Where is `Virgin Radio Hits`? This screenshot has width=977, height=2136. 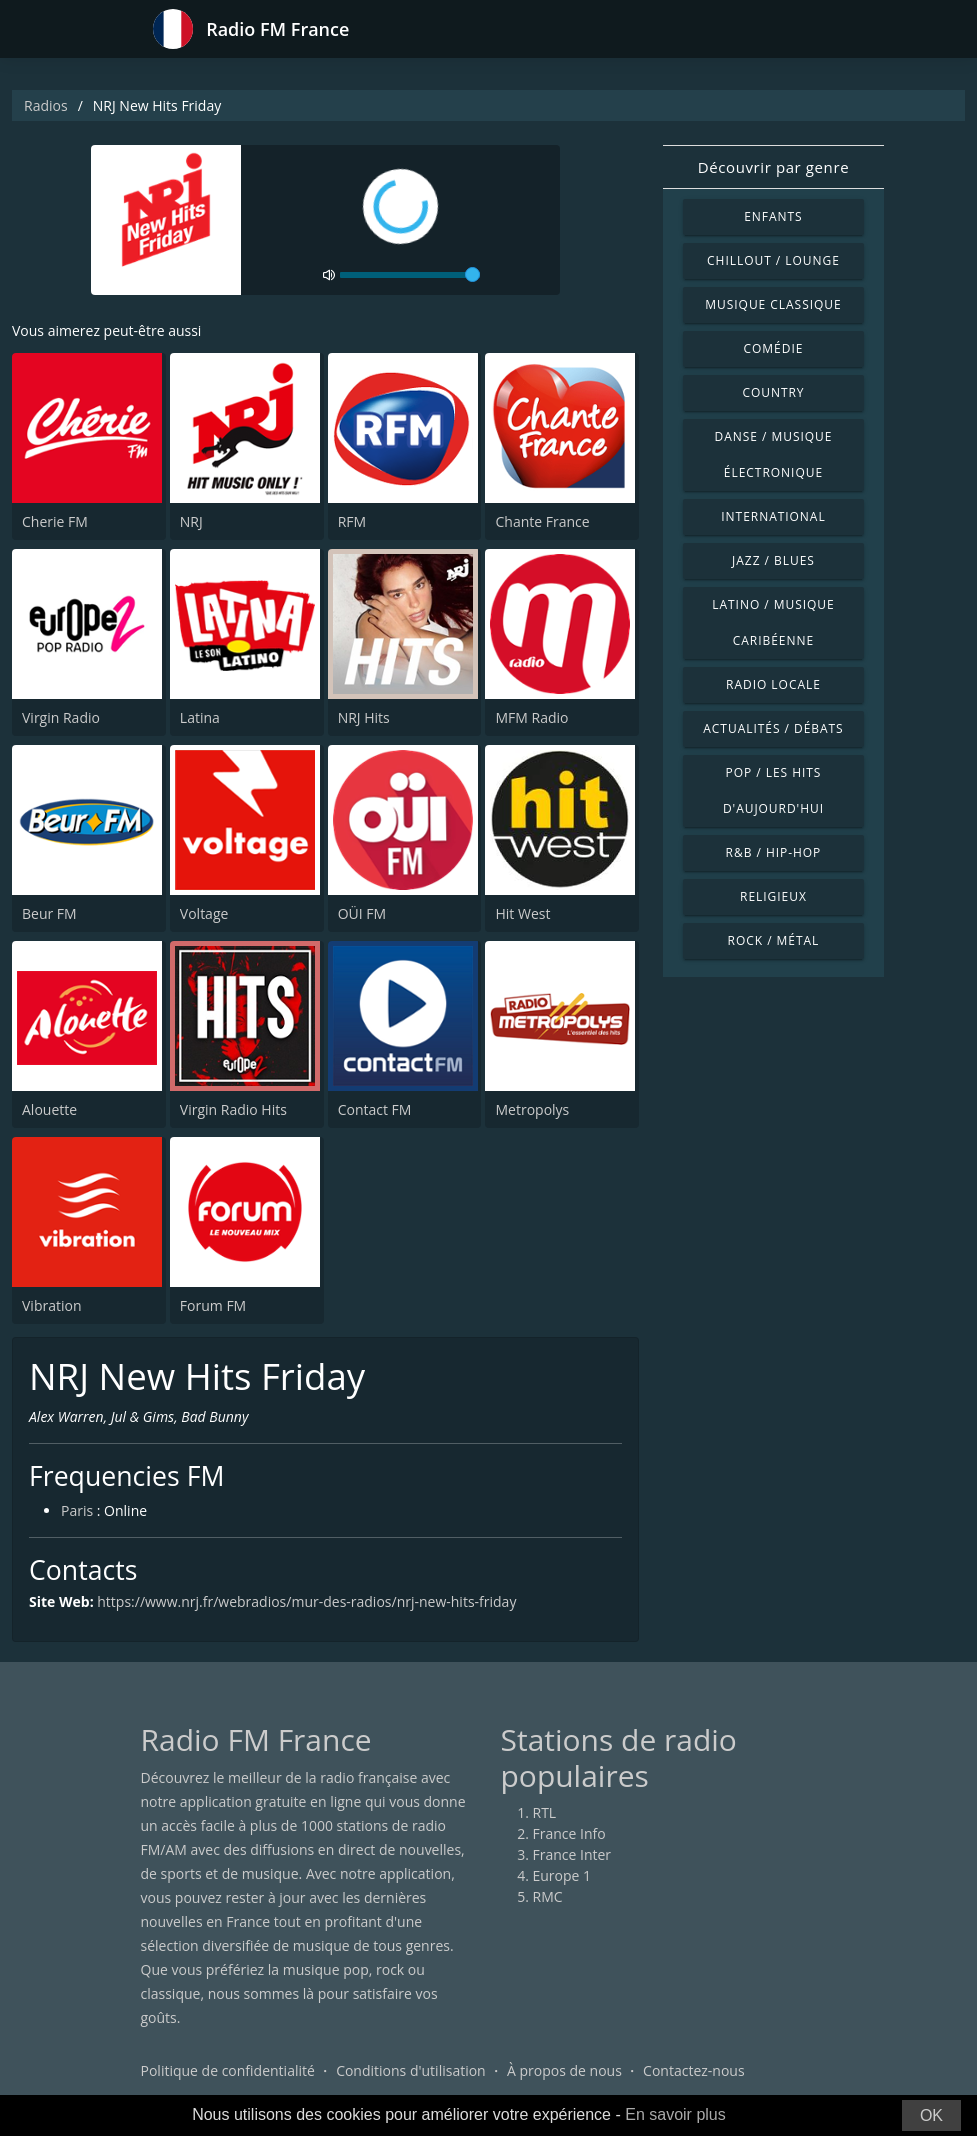
Virgin Radio Hits is located at coordinates (233, 1109).